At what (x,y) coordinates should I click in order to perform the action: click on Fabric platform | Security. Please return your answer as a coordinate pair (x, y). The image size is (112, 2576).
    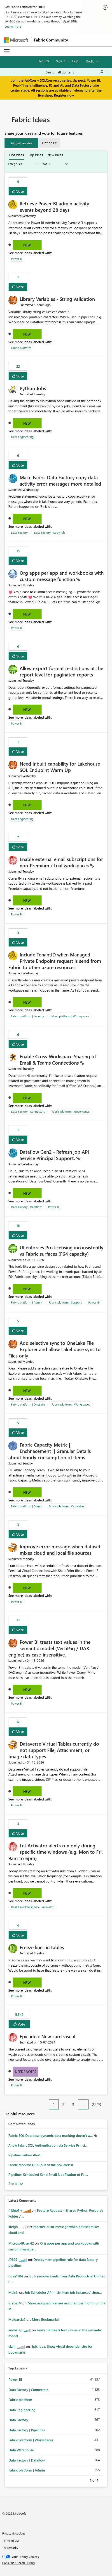
    Looking at the image, I should click on (27, 1016).